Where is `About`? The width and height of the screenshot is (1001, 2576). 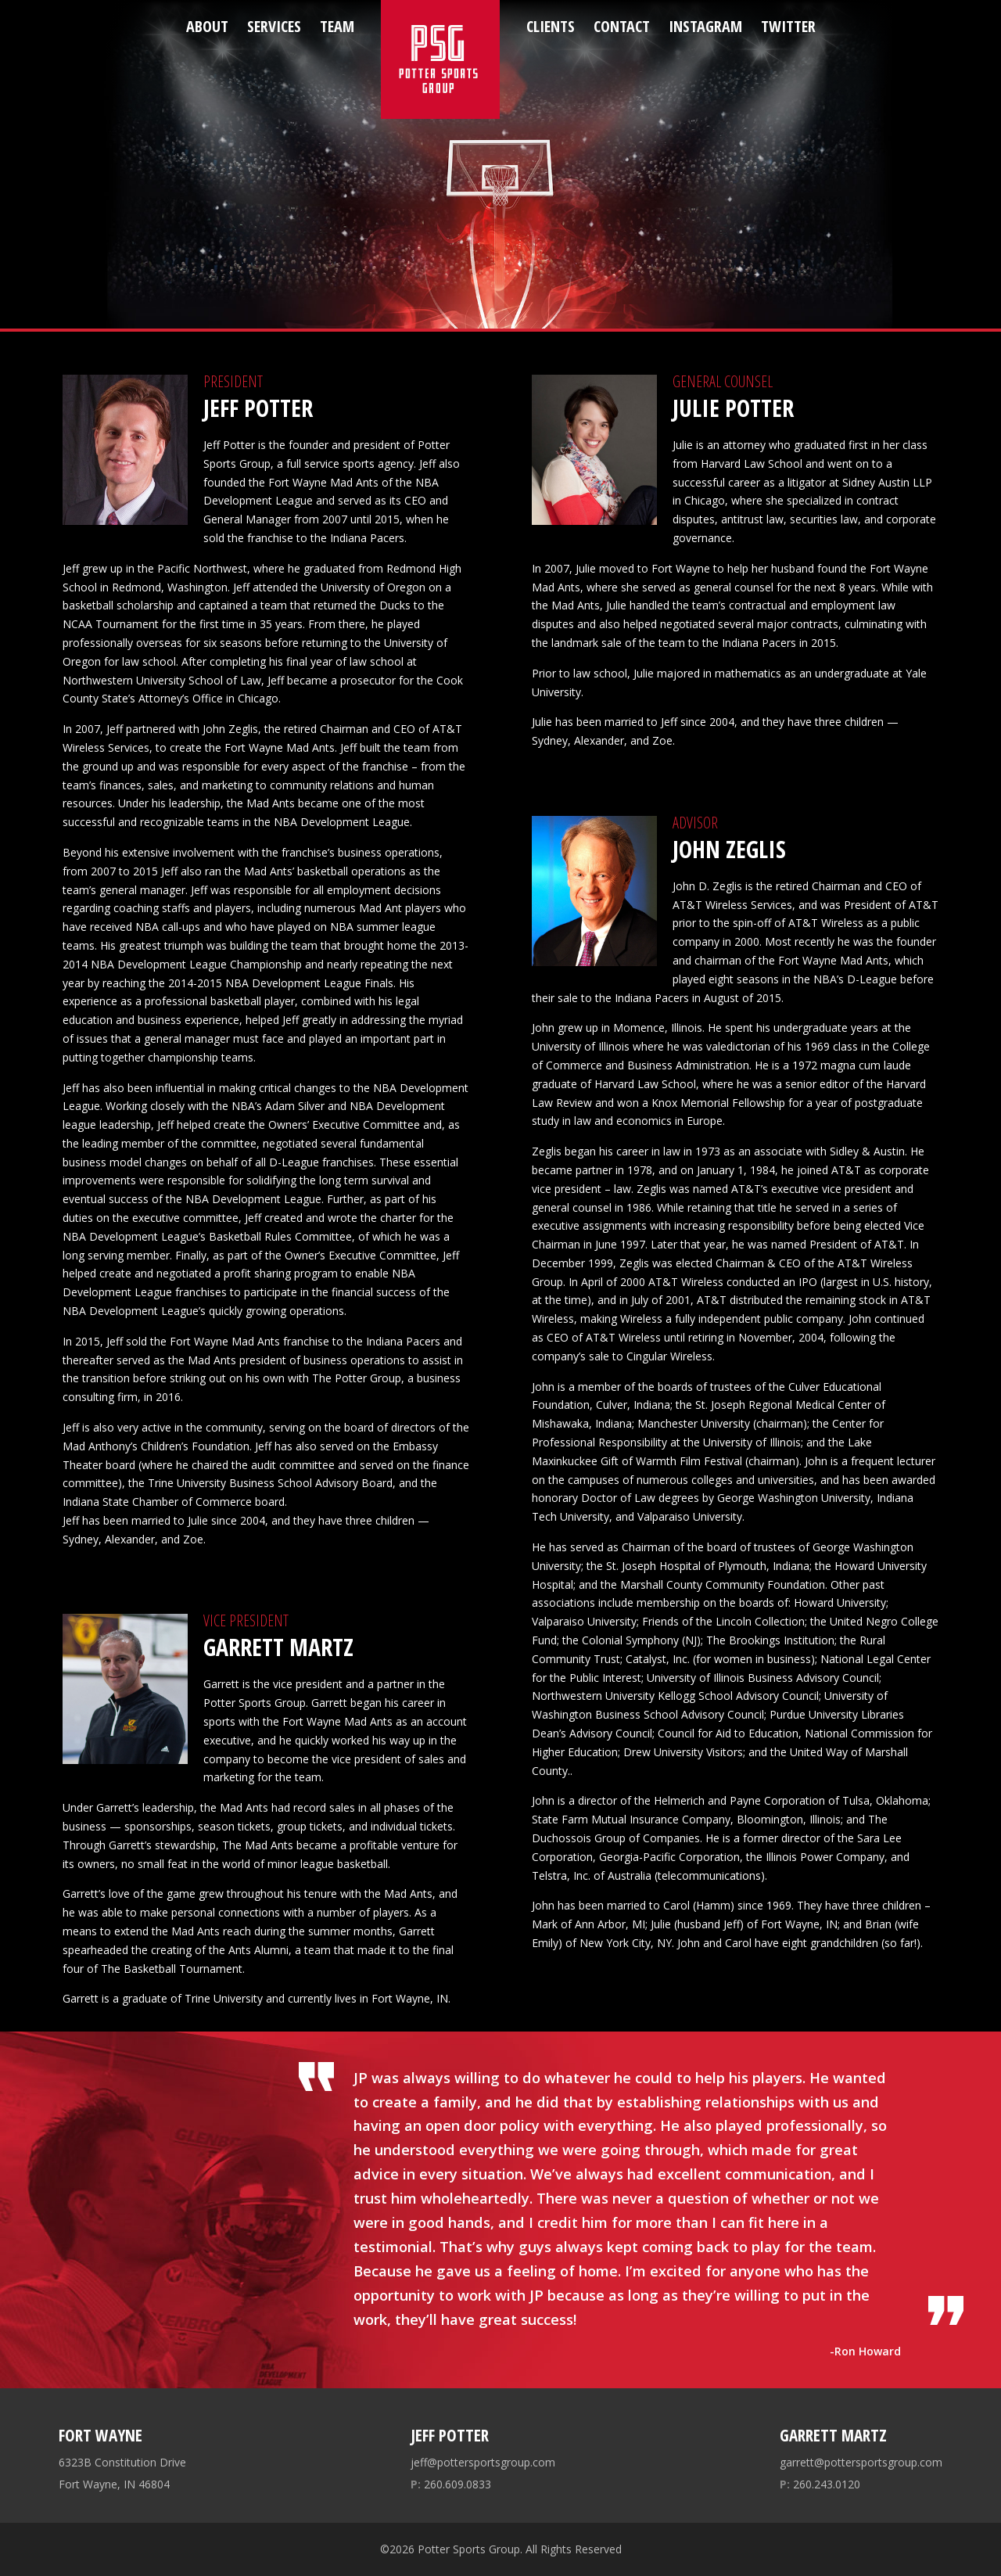
About is located at coordinates (207, 26).